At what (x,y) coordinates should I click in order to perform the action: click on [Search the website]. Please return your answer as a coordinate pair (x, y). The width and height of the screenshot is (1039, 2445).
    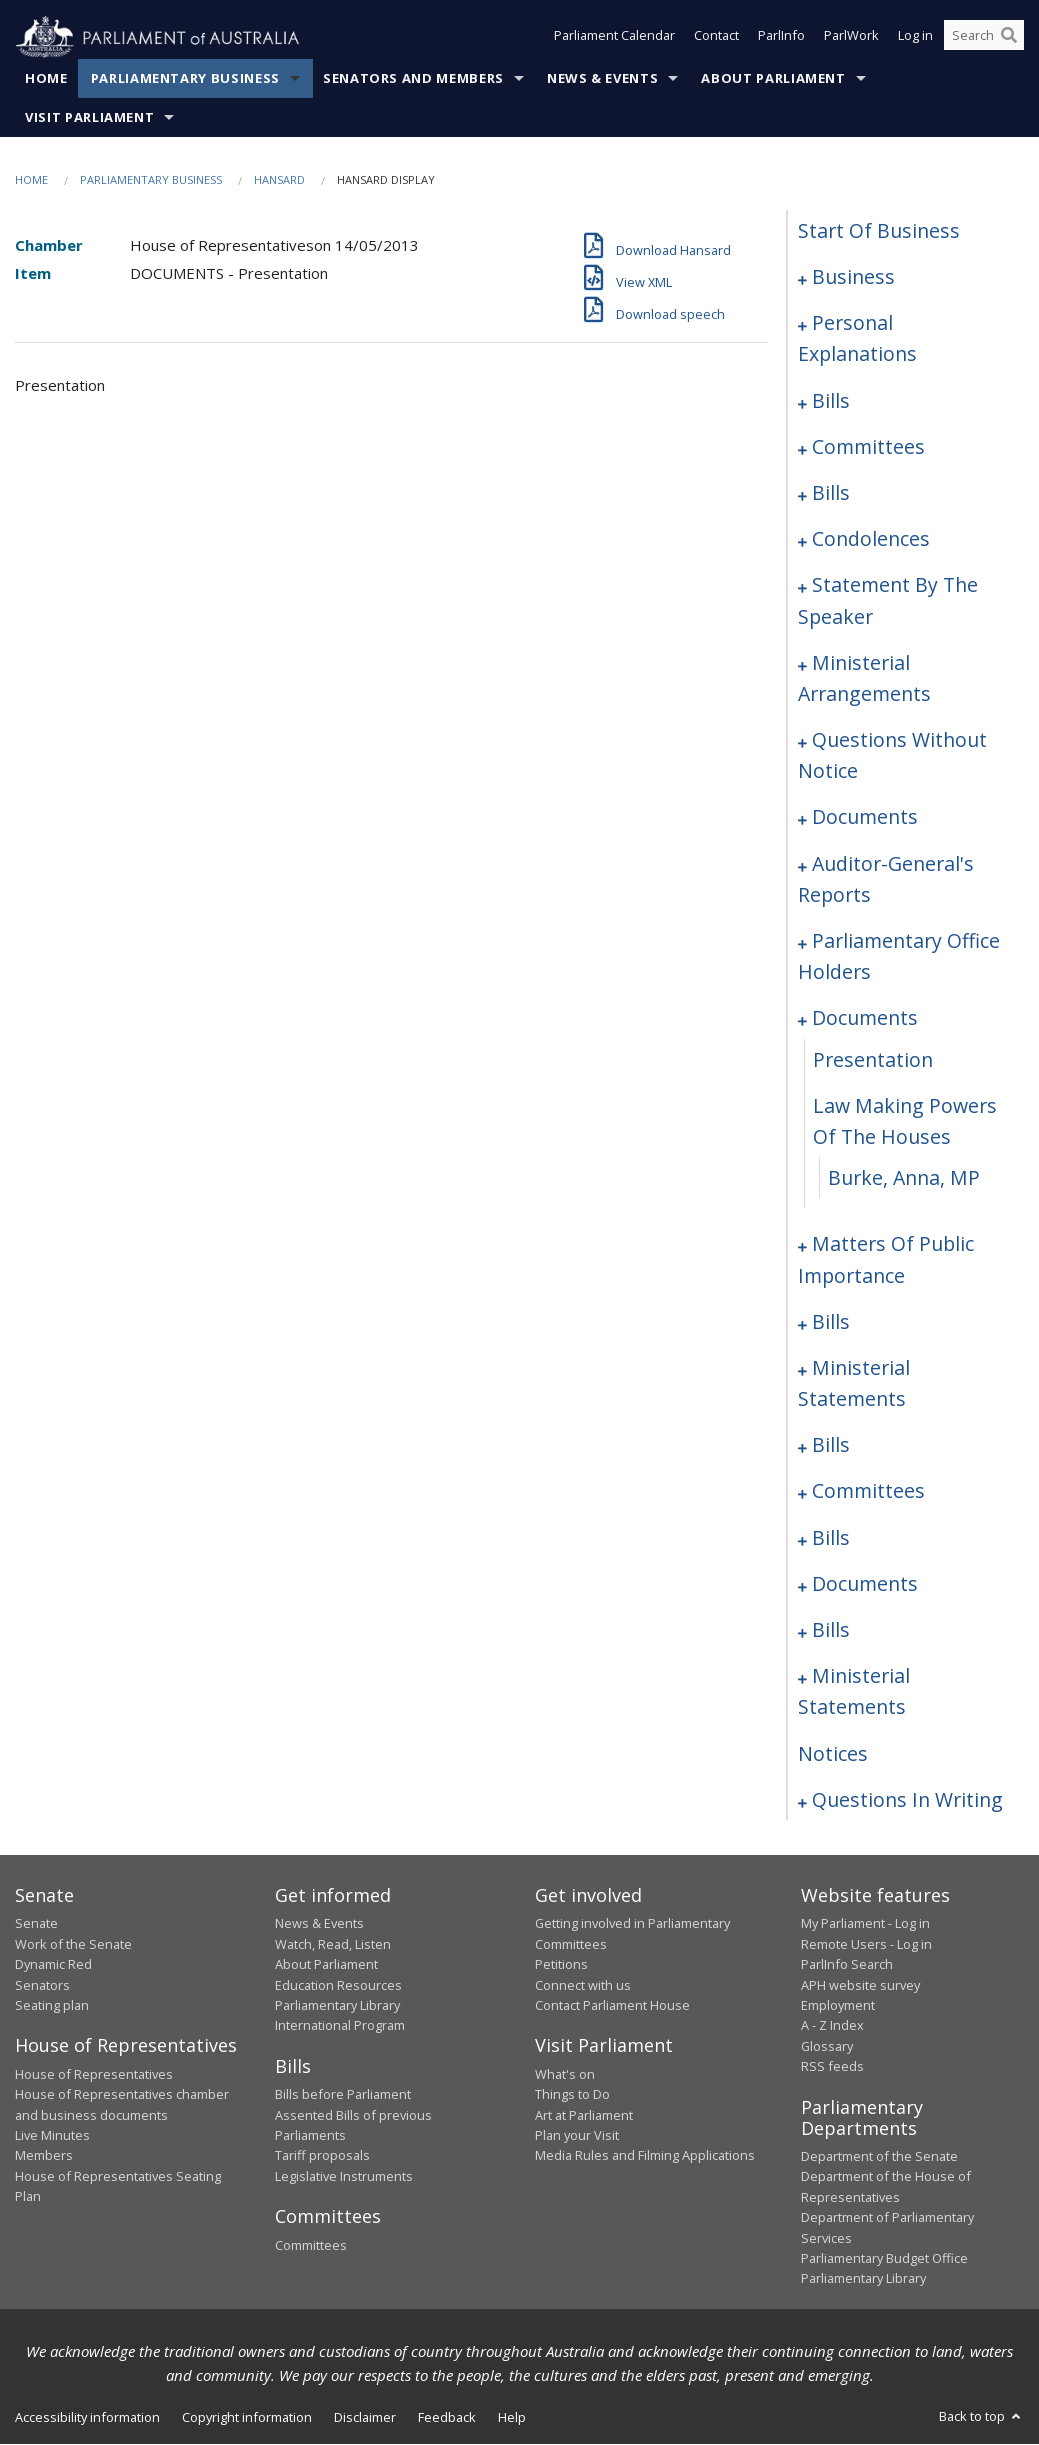
    Looking at the image, I should click on (984, 38).